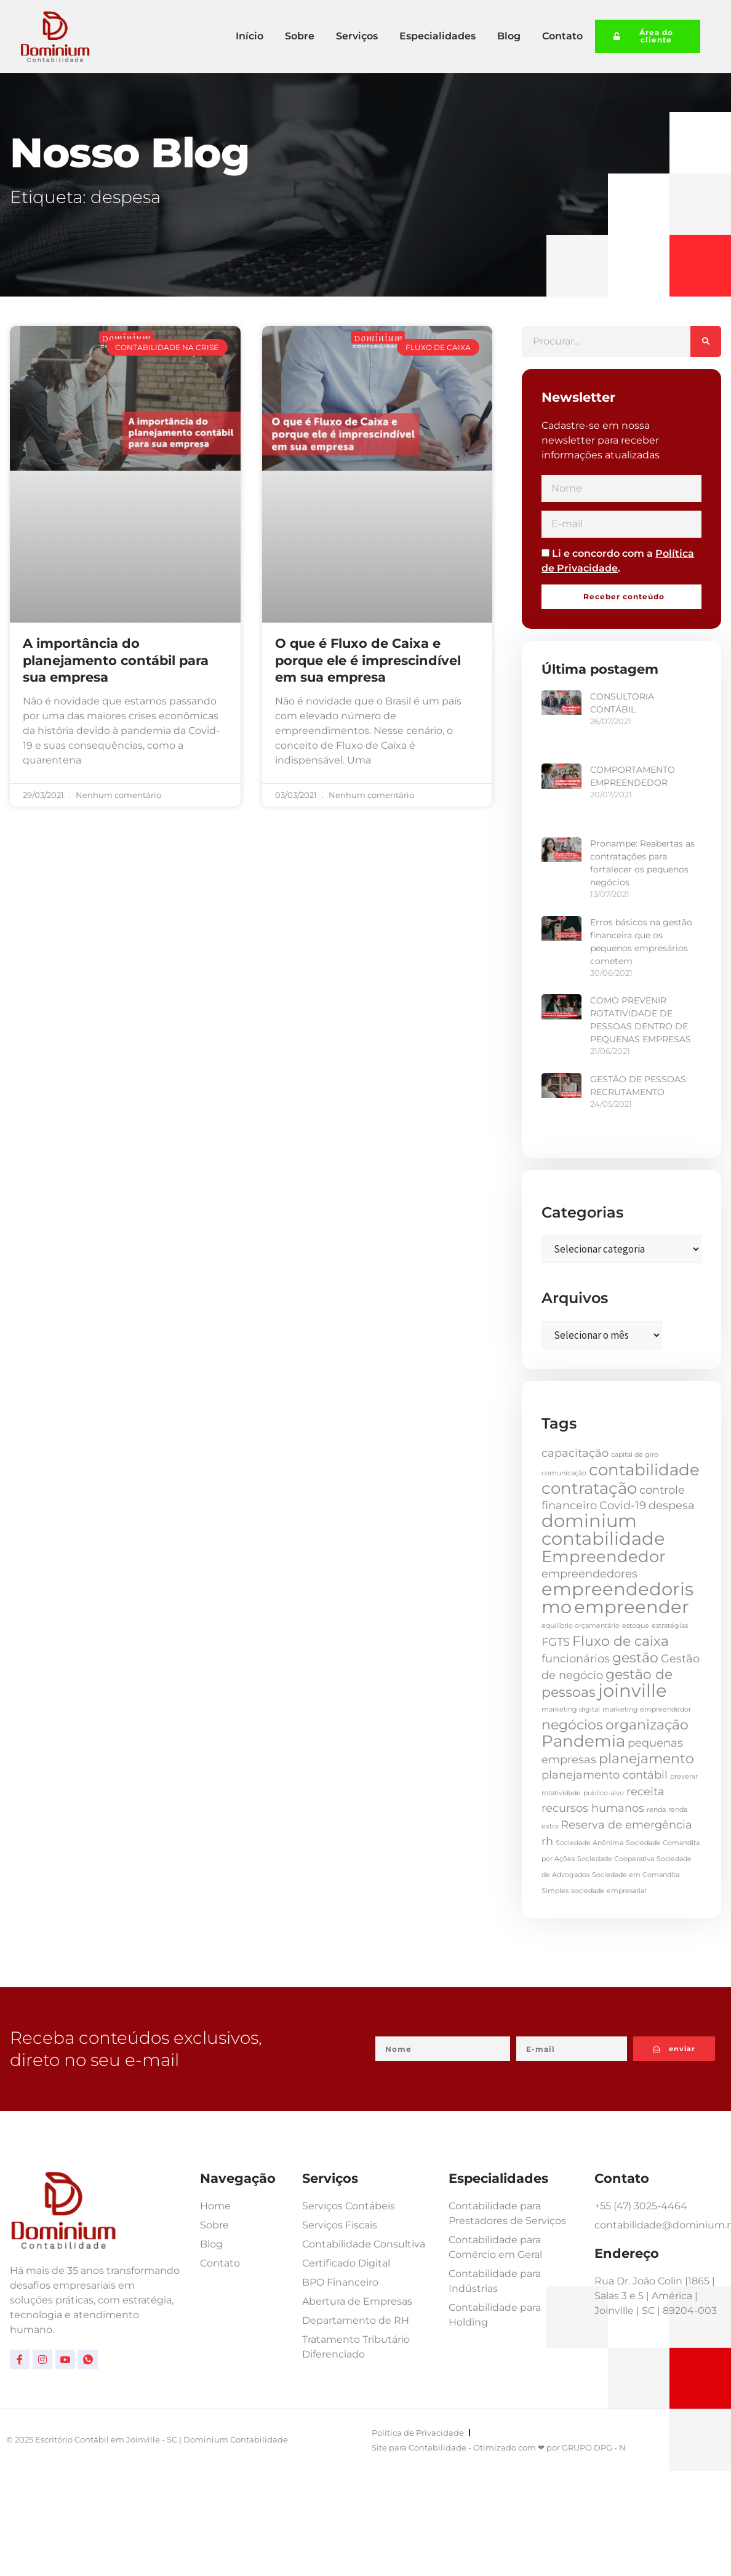  What do you see at coordinates (646, 1758) in the screenshot?
I see `planejamento [planejamento (3 itens)]` at bounding box center [646, 1758].